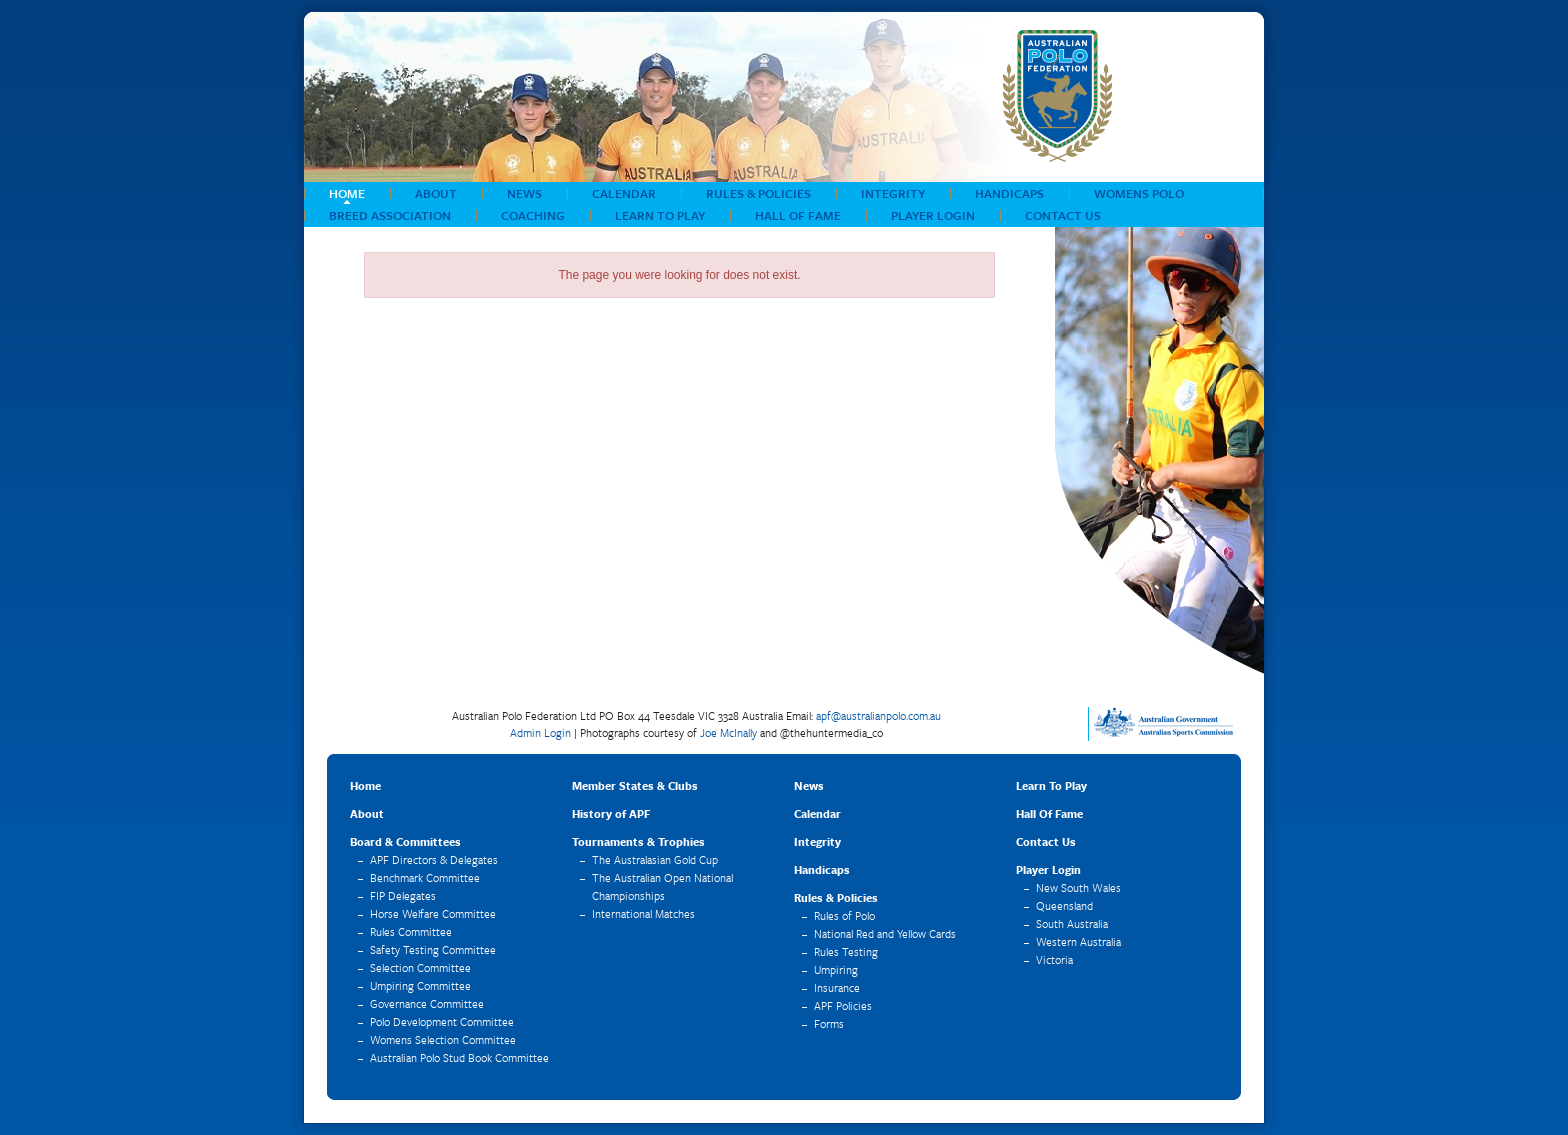  What do you see at coordinates (885, 933) in the screenshot?
I see `National Red and Yellow Cards` at bounding box center [885, 933].